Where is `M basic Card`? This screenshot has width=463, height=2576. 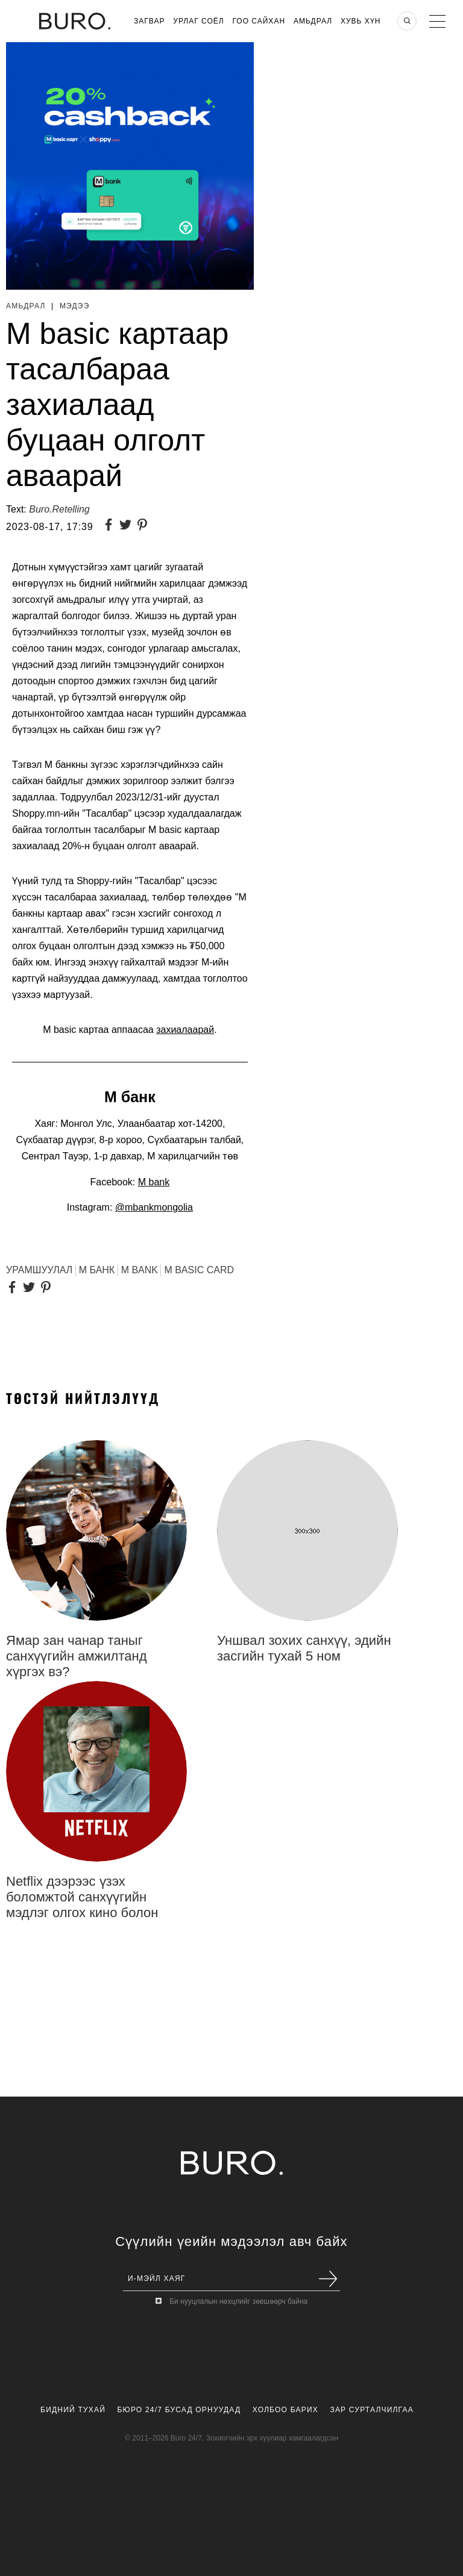 M basic Card is located at coordinates (199, 1270).